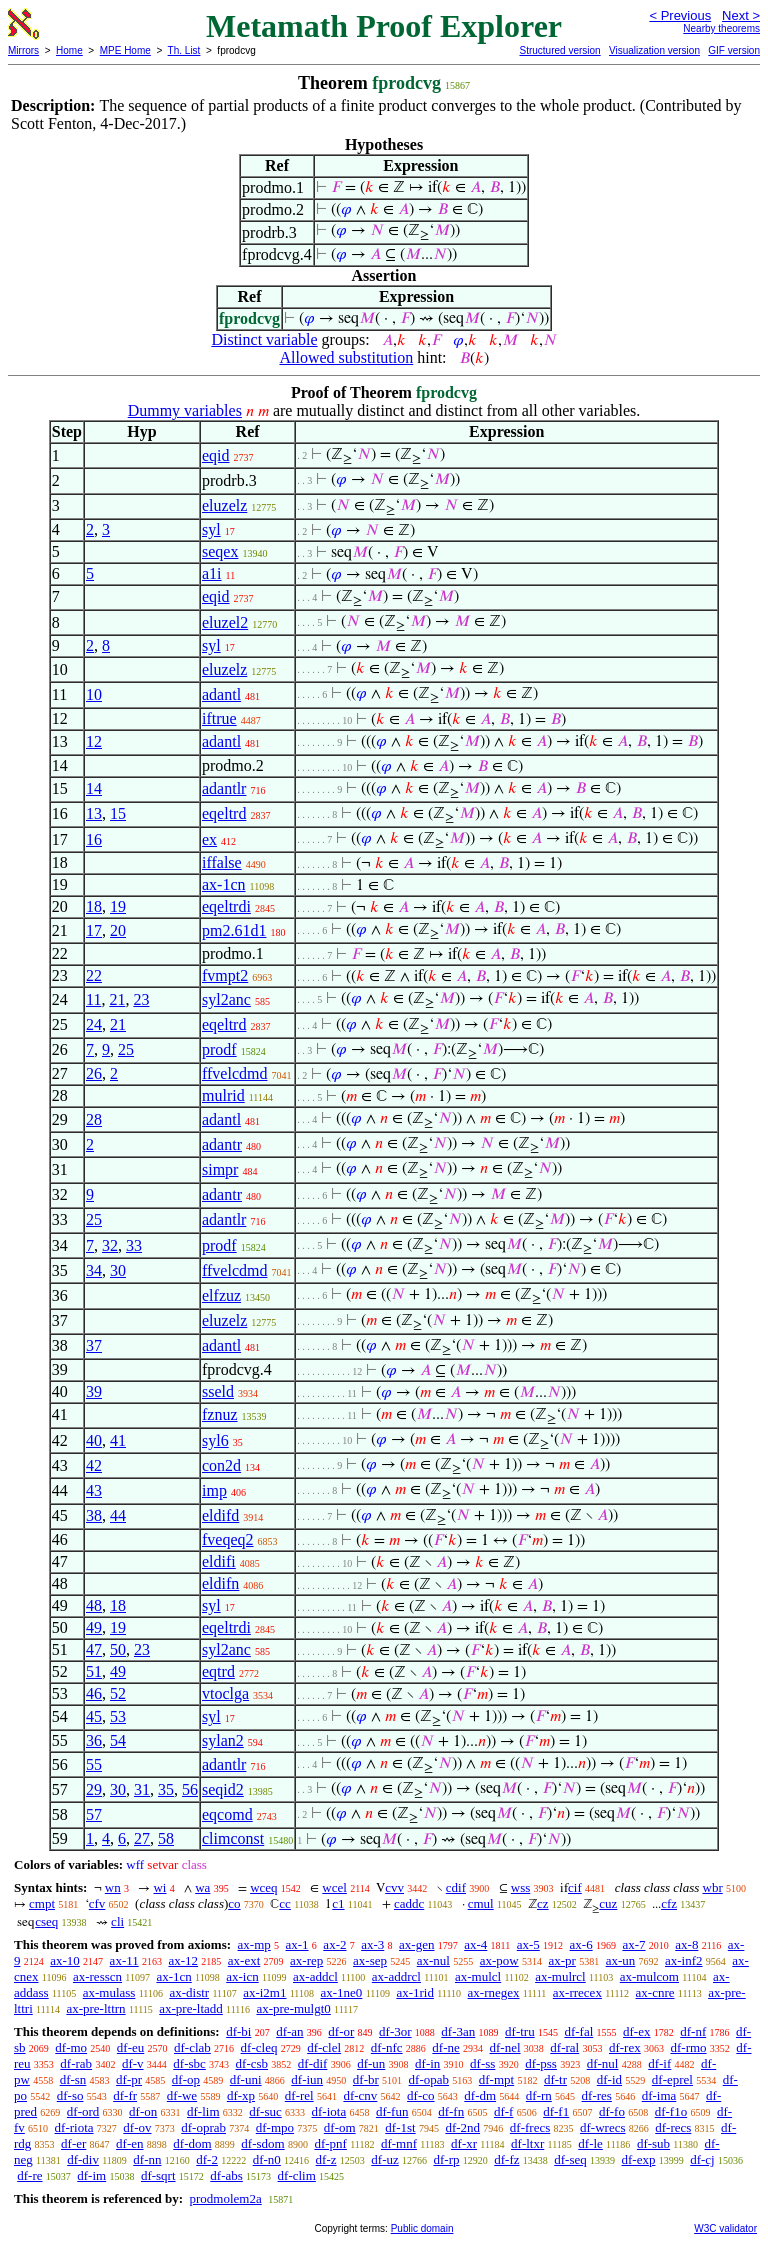 This screenshot has height=2245, width=768. Describe the element at coordinates (659, 2095) in the screenshot. I see `df-ima` at that location.